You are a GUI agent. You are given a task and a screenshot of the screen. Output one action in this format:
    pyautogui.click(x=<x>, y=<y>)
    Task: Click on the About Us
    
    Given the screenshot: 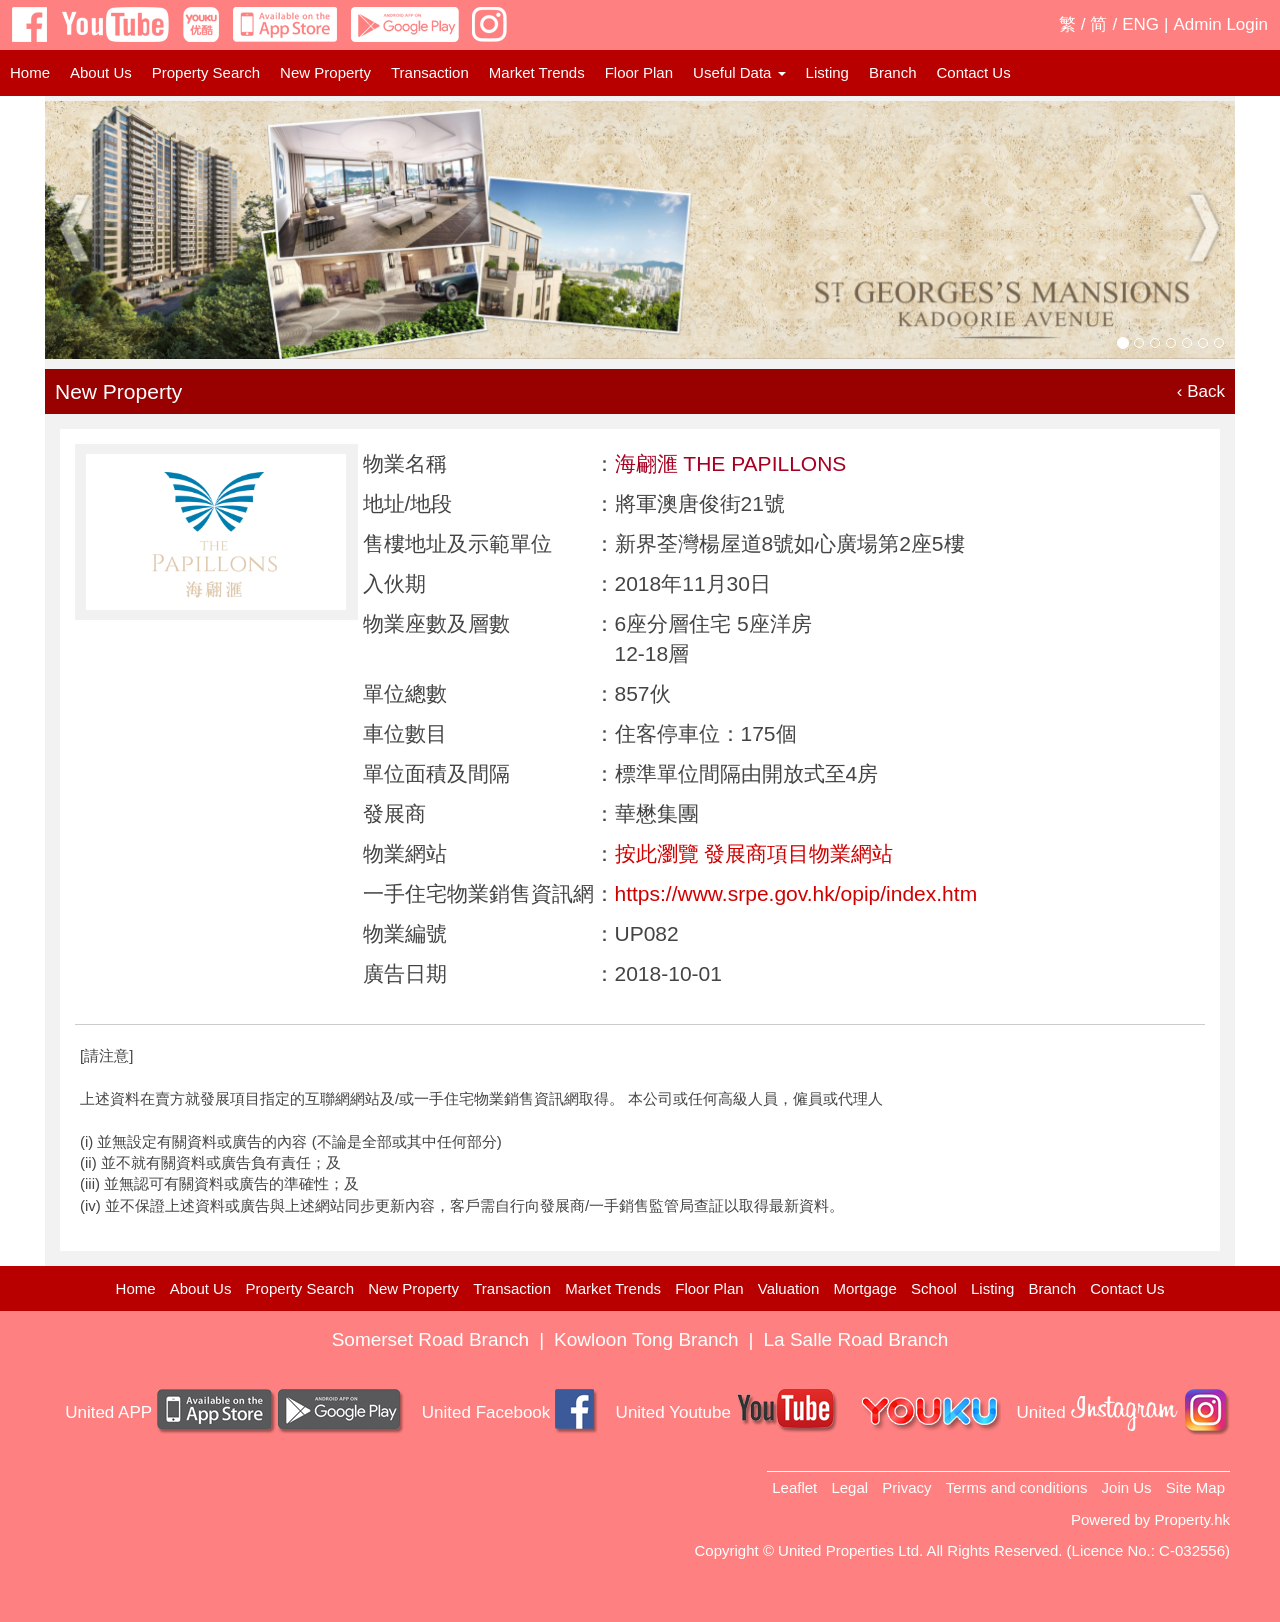 What is the action you would take?
    pyautogui.click(x=101, y=72)
    